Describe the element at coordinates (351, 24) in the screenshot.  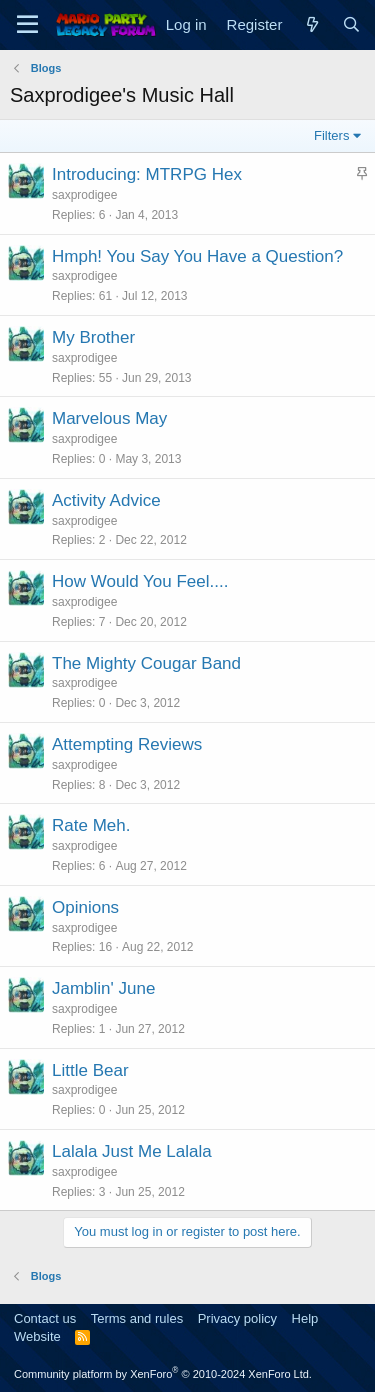
I see `[Search]` at that location.